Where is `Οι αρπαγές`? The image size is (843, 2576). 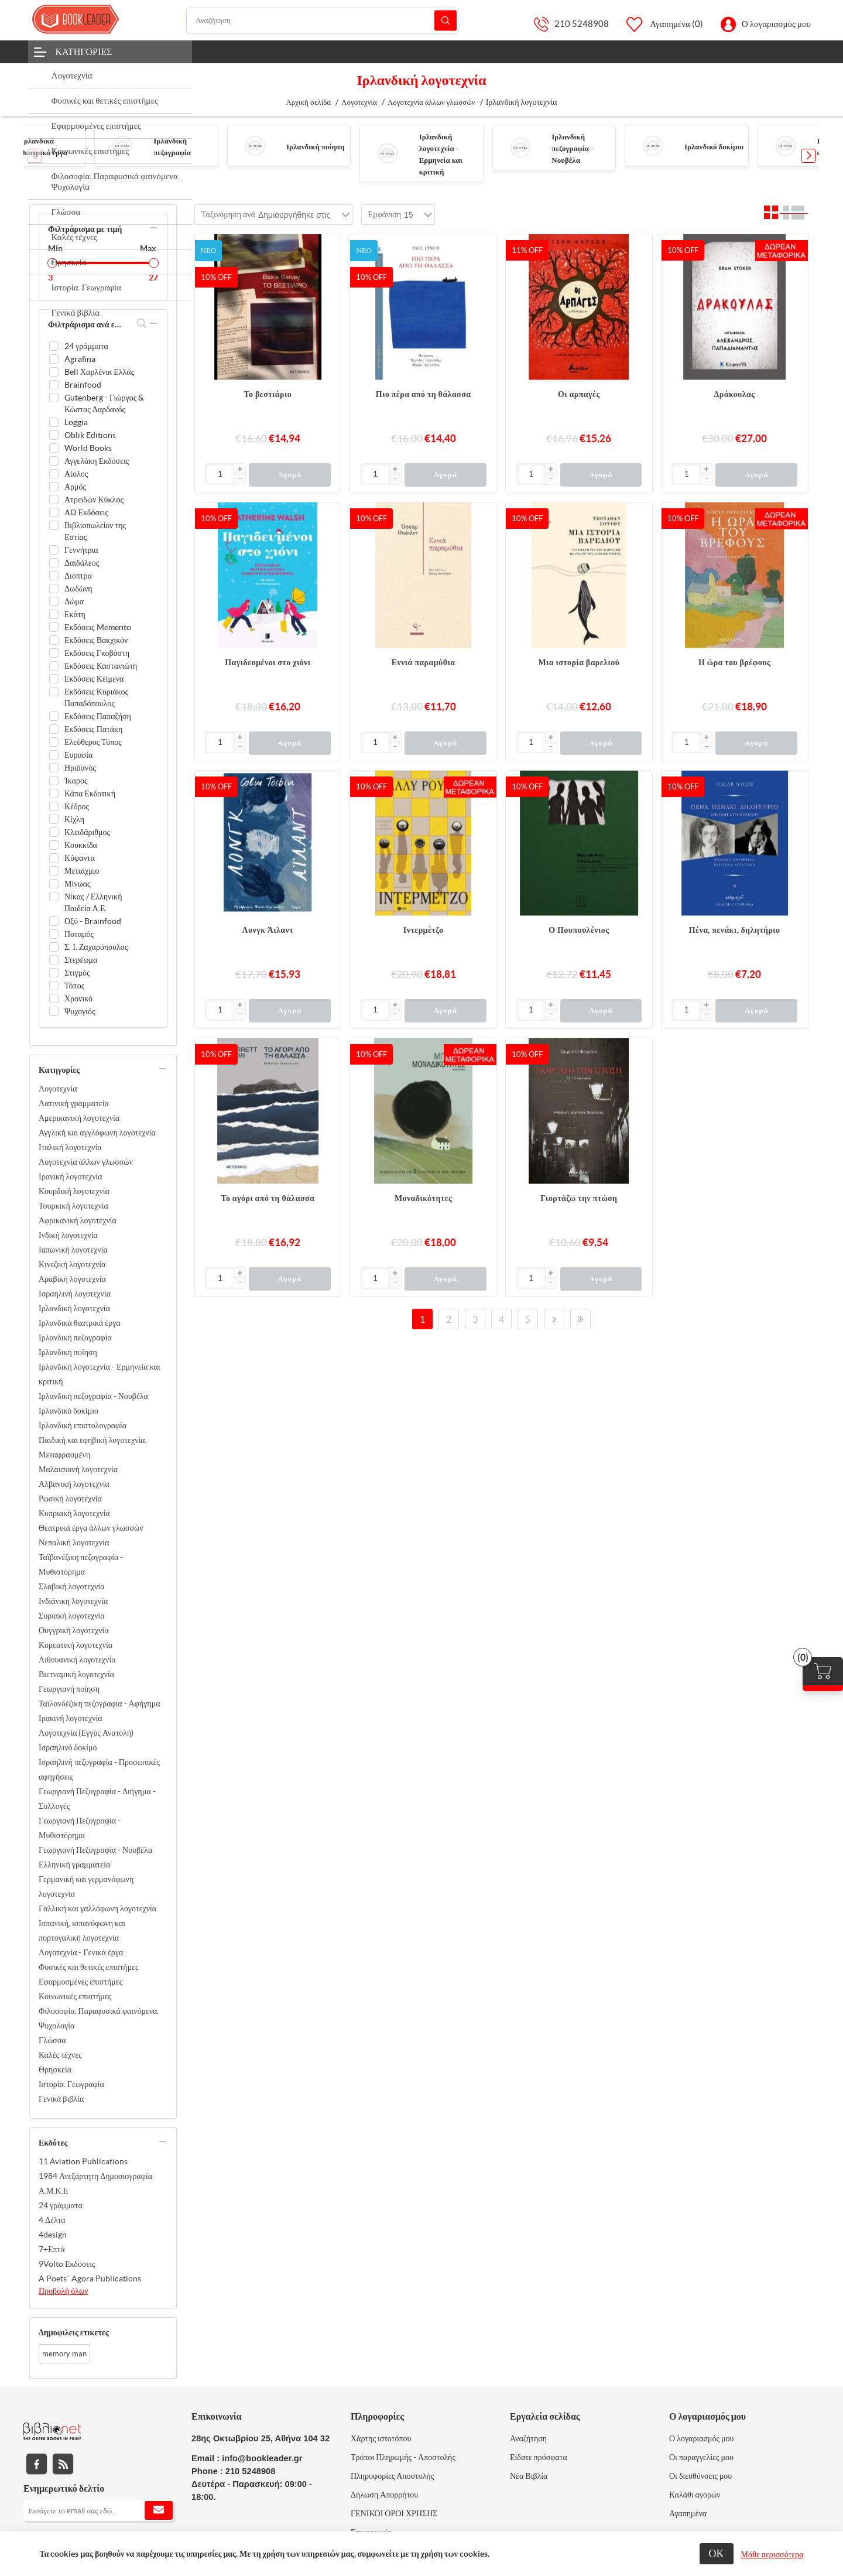 Οι αρπαγές is located at coordinates (579, 394).